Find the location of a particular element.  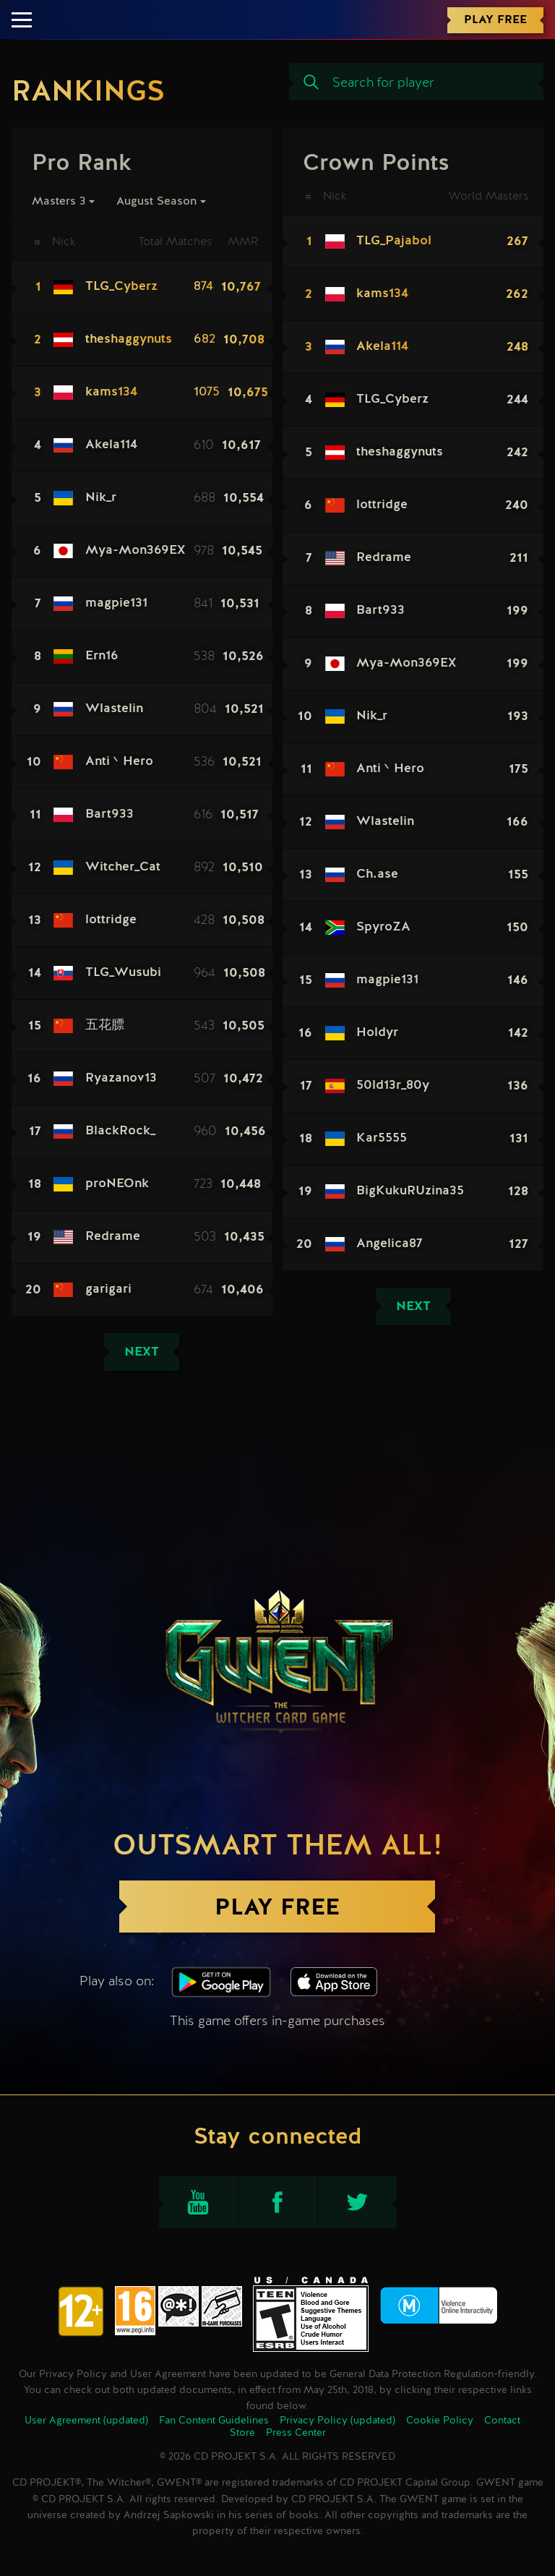

Store is located at coordinates (242, 2433).